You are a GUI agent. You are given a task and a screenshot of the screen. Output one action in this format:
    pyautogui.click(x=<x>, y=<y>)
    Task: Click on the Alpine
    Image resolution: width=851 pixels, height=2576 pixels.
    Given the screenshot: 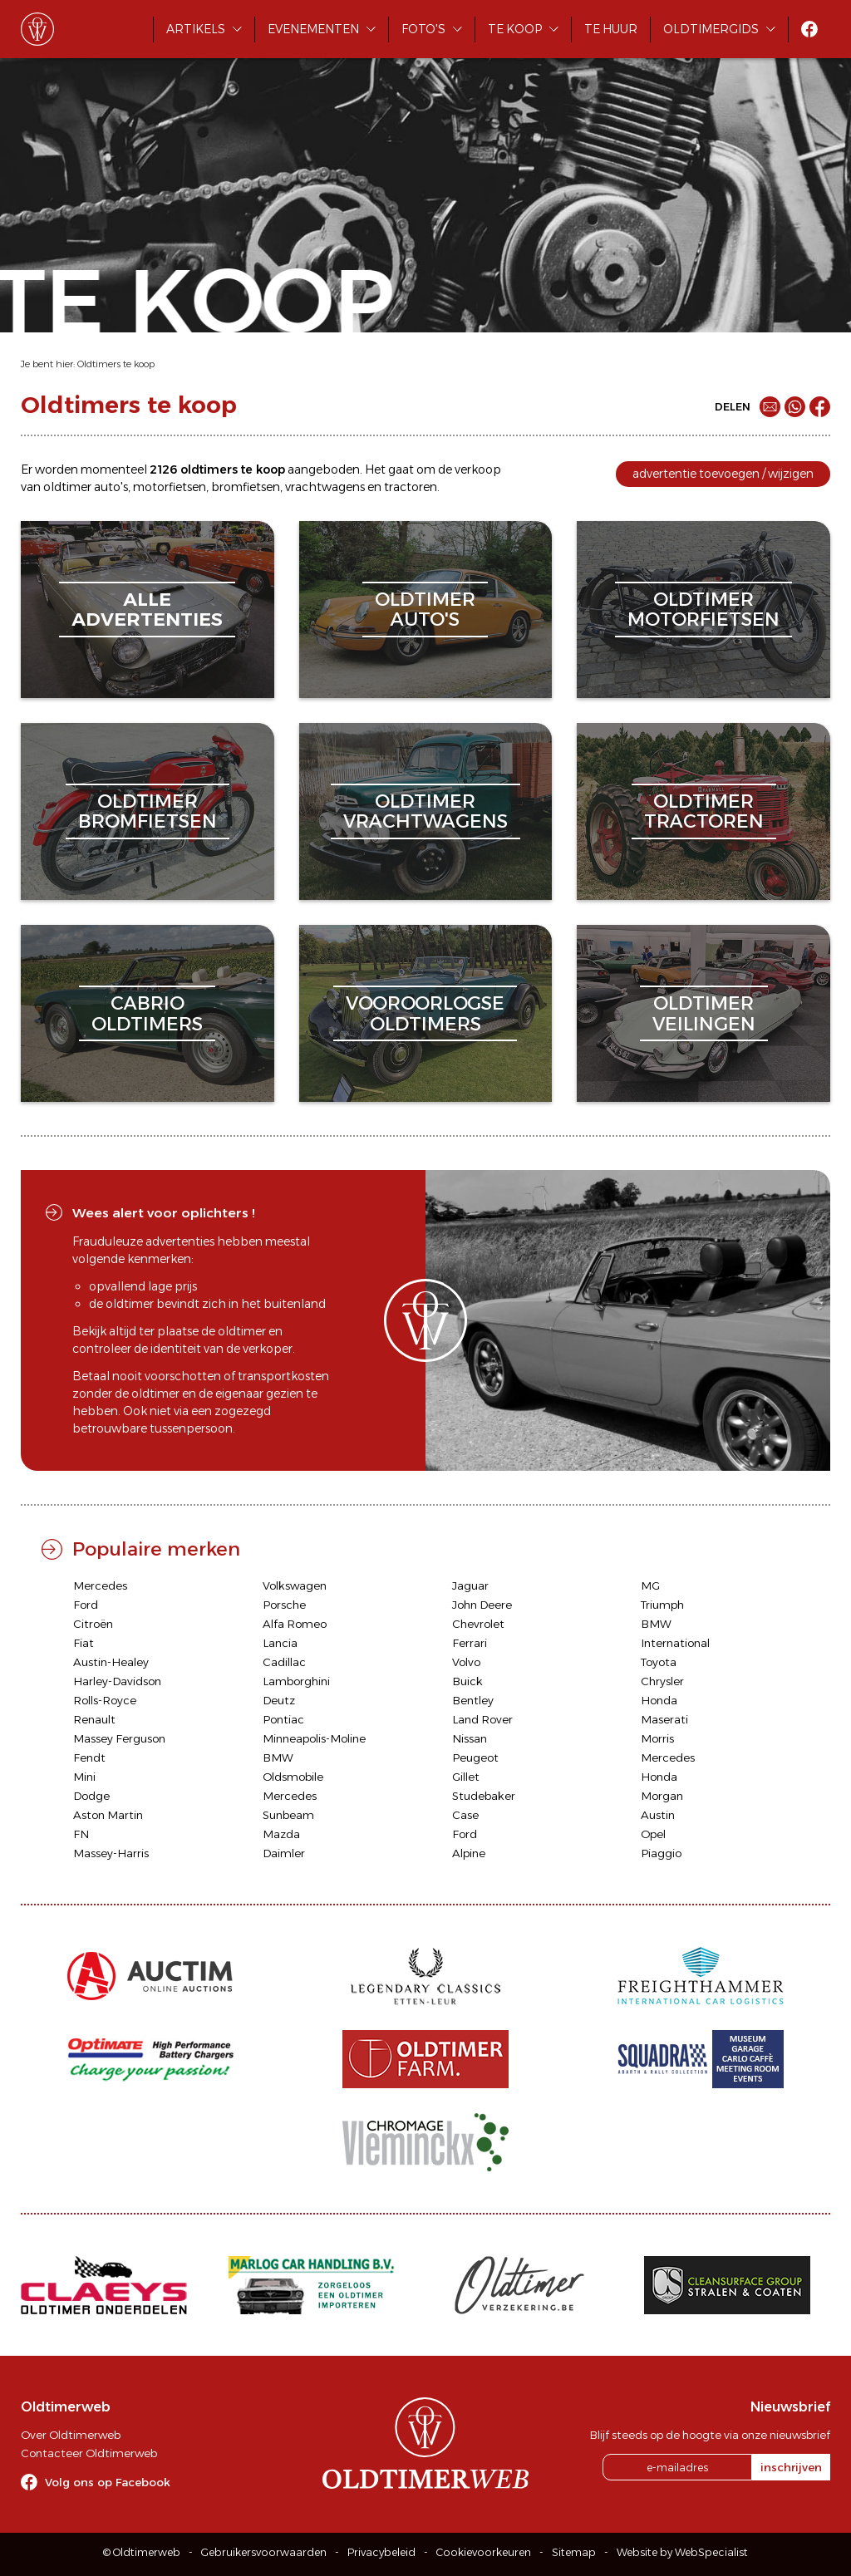 What is the action you would take?
    pyautogui.click(x=468, y=1853)
    